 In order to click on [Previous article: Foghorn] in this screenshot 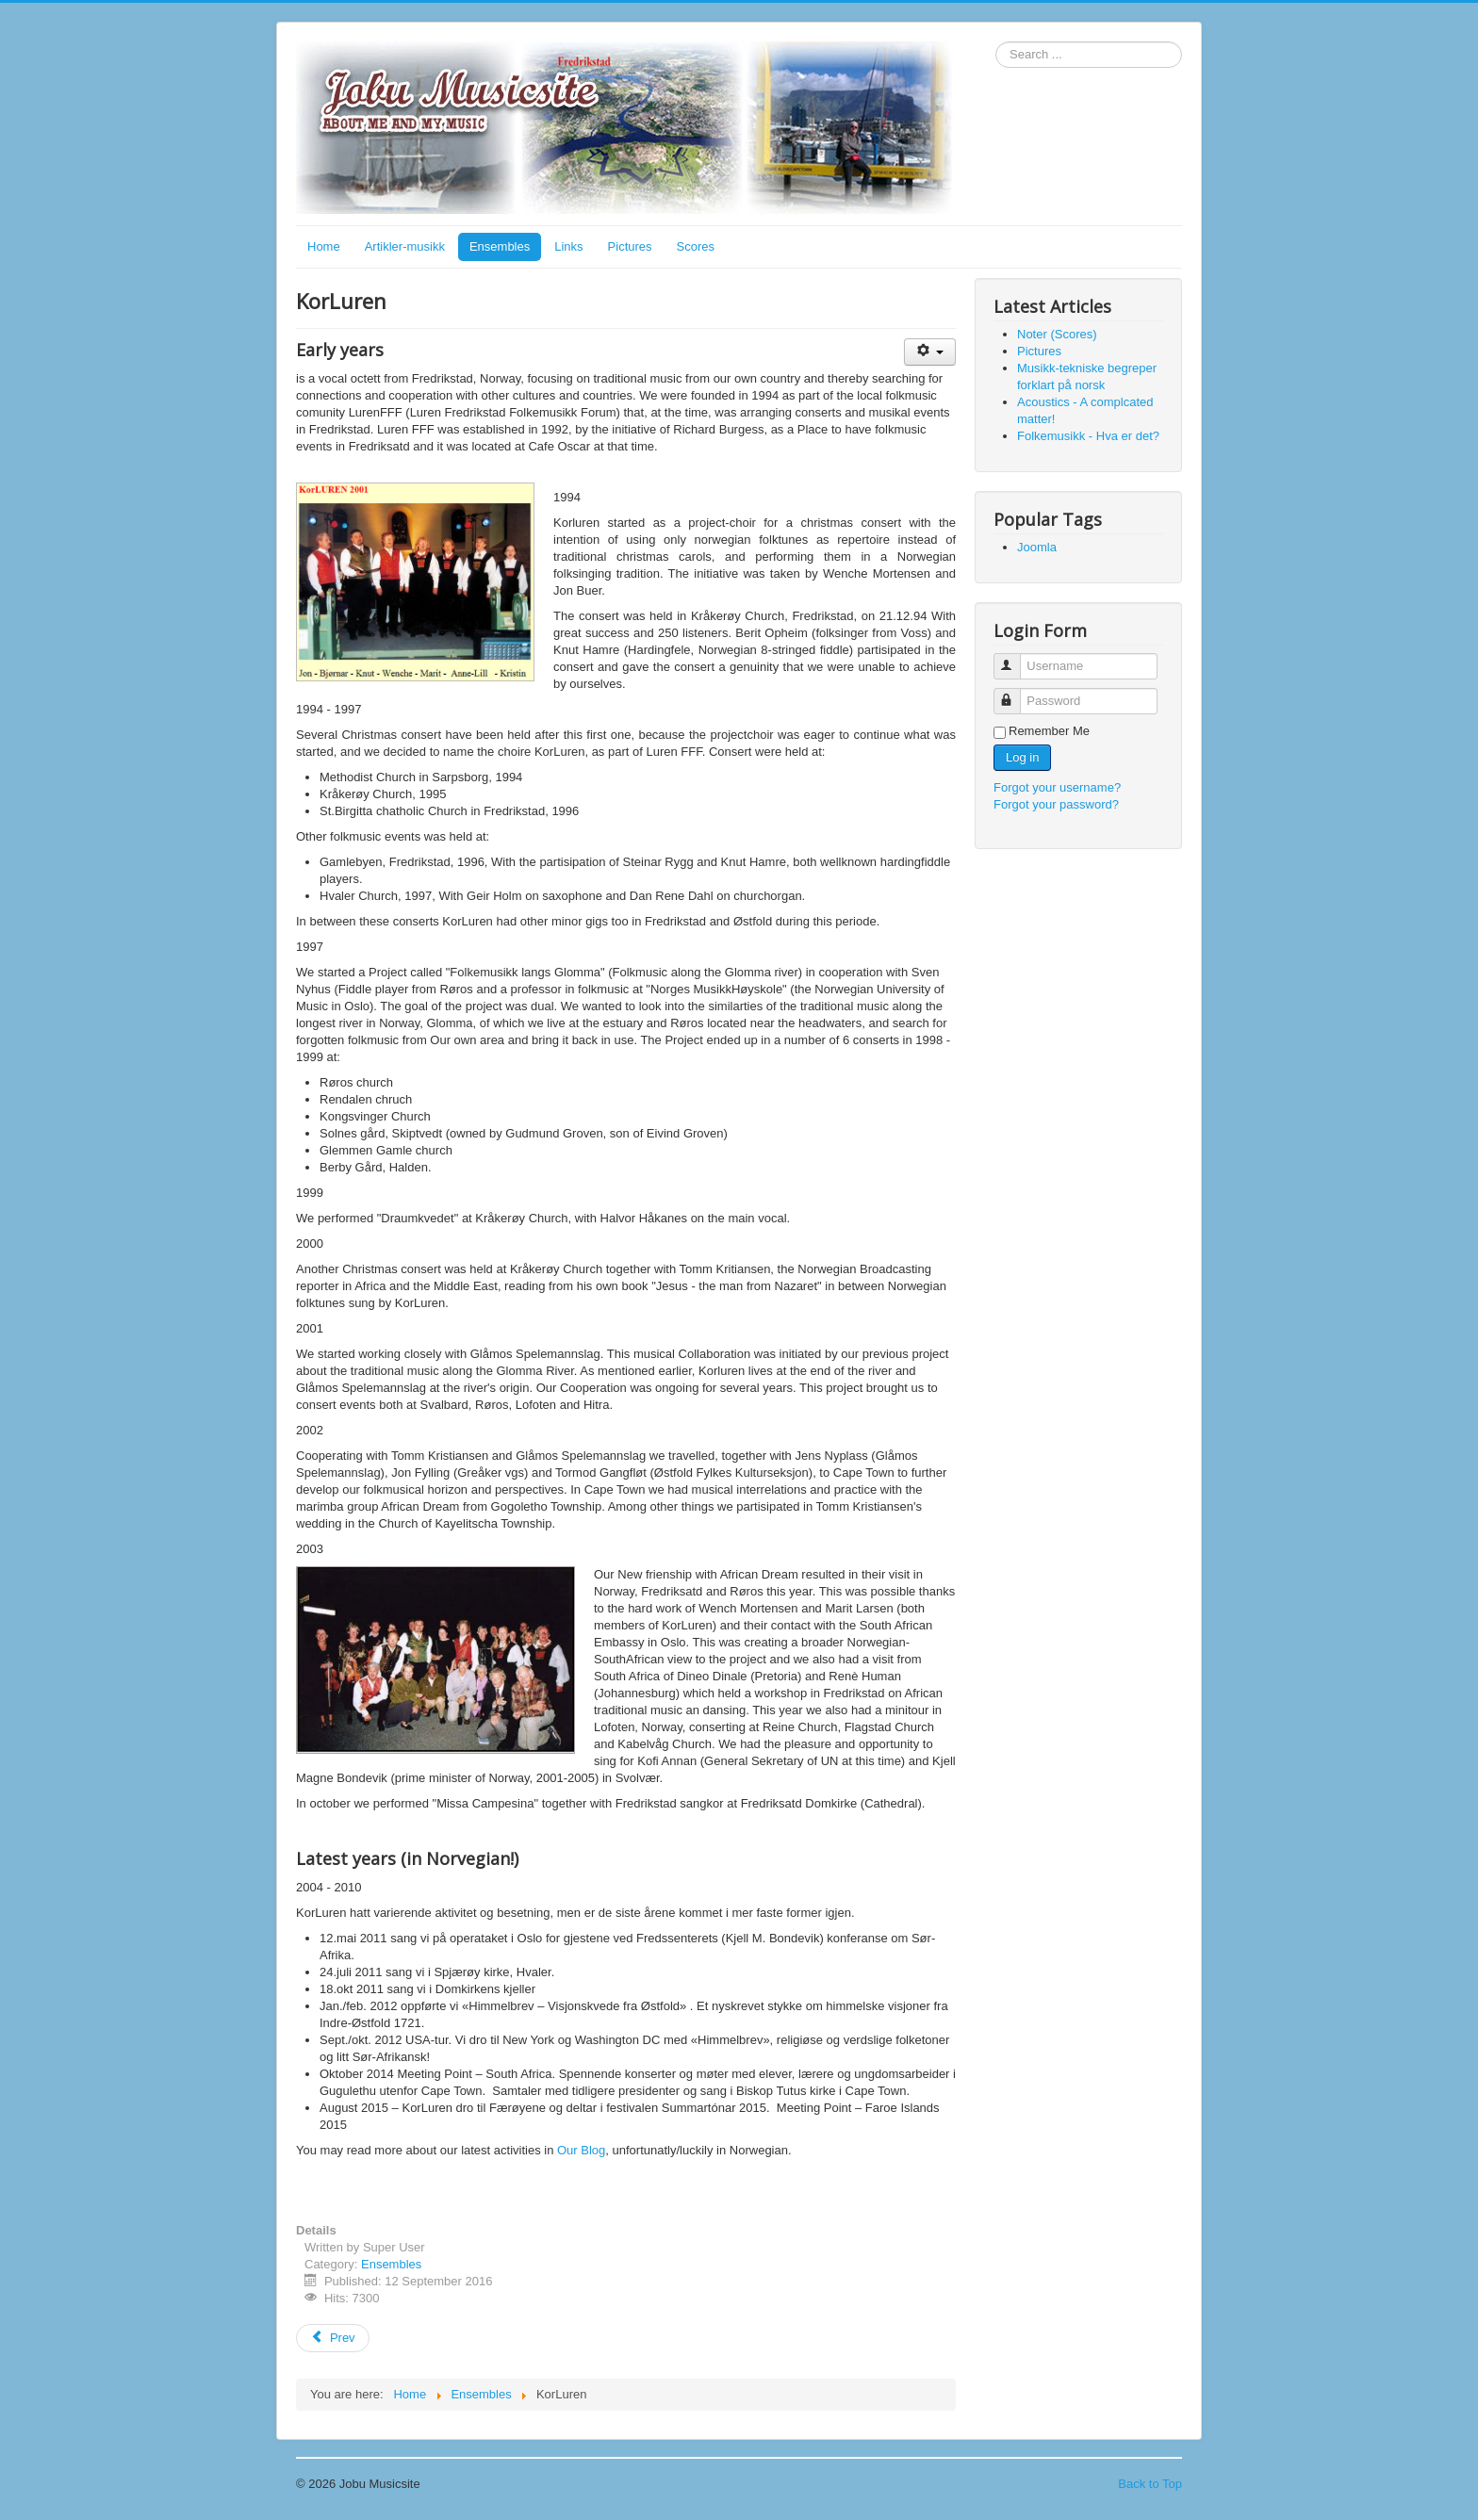, I will do `click(333, 2338)`.